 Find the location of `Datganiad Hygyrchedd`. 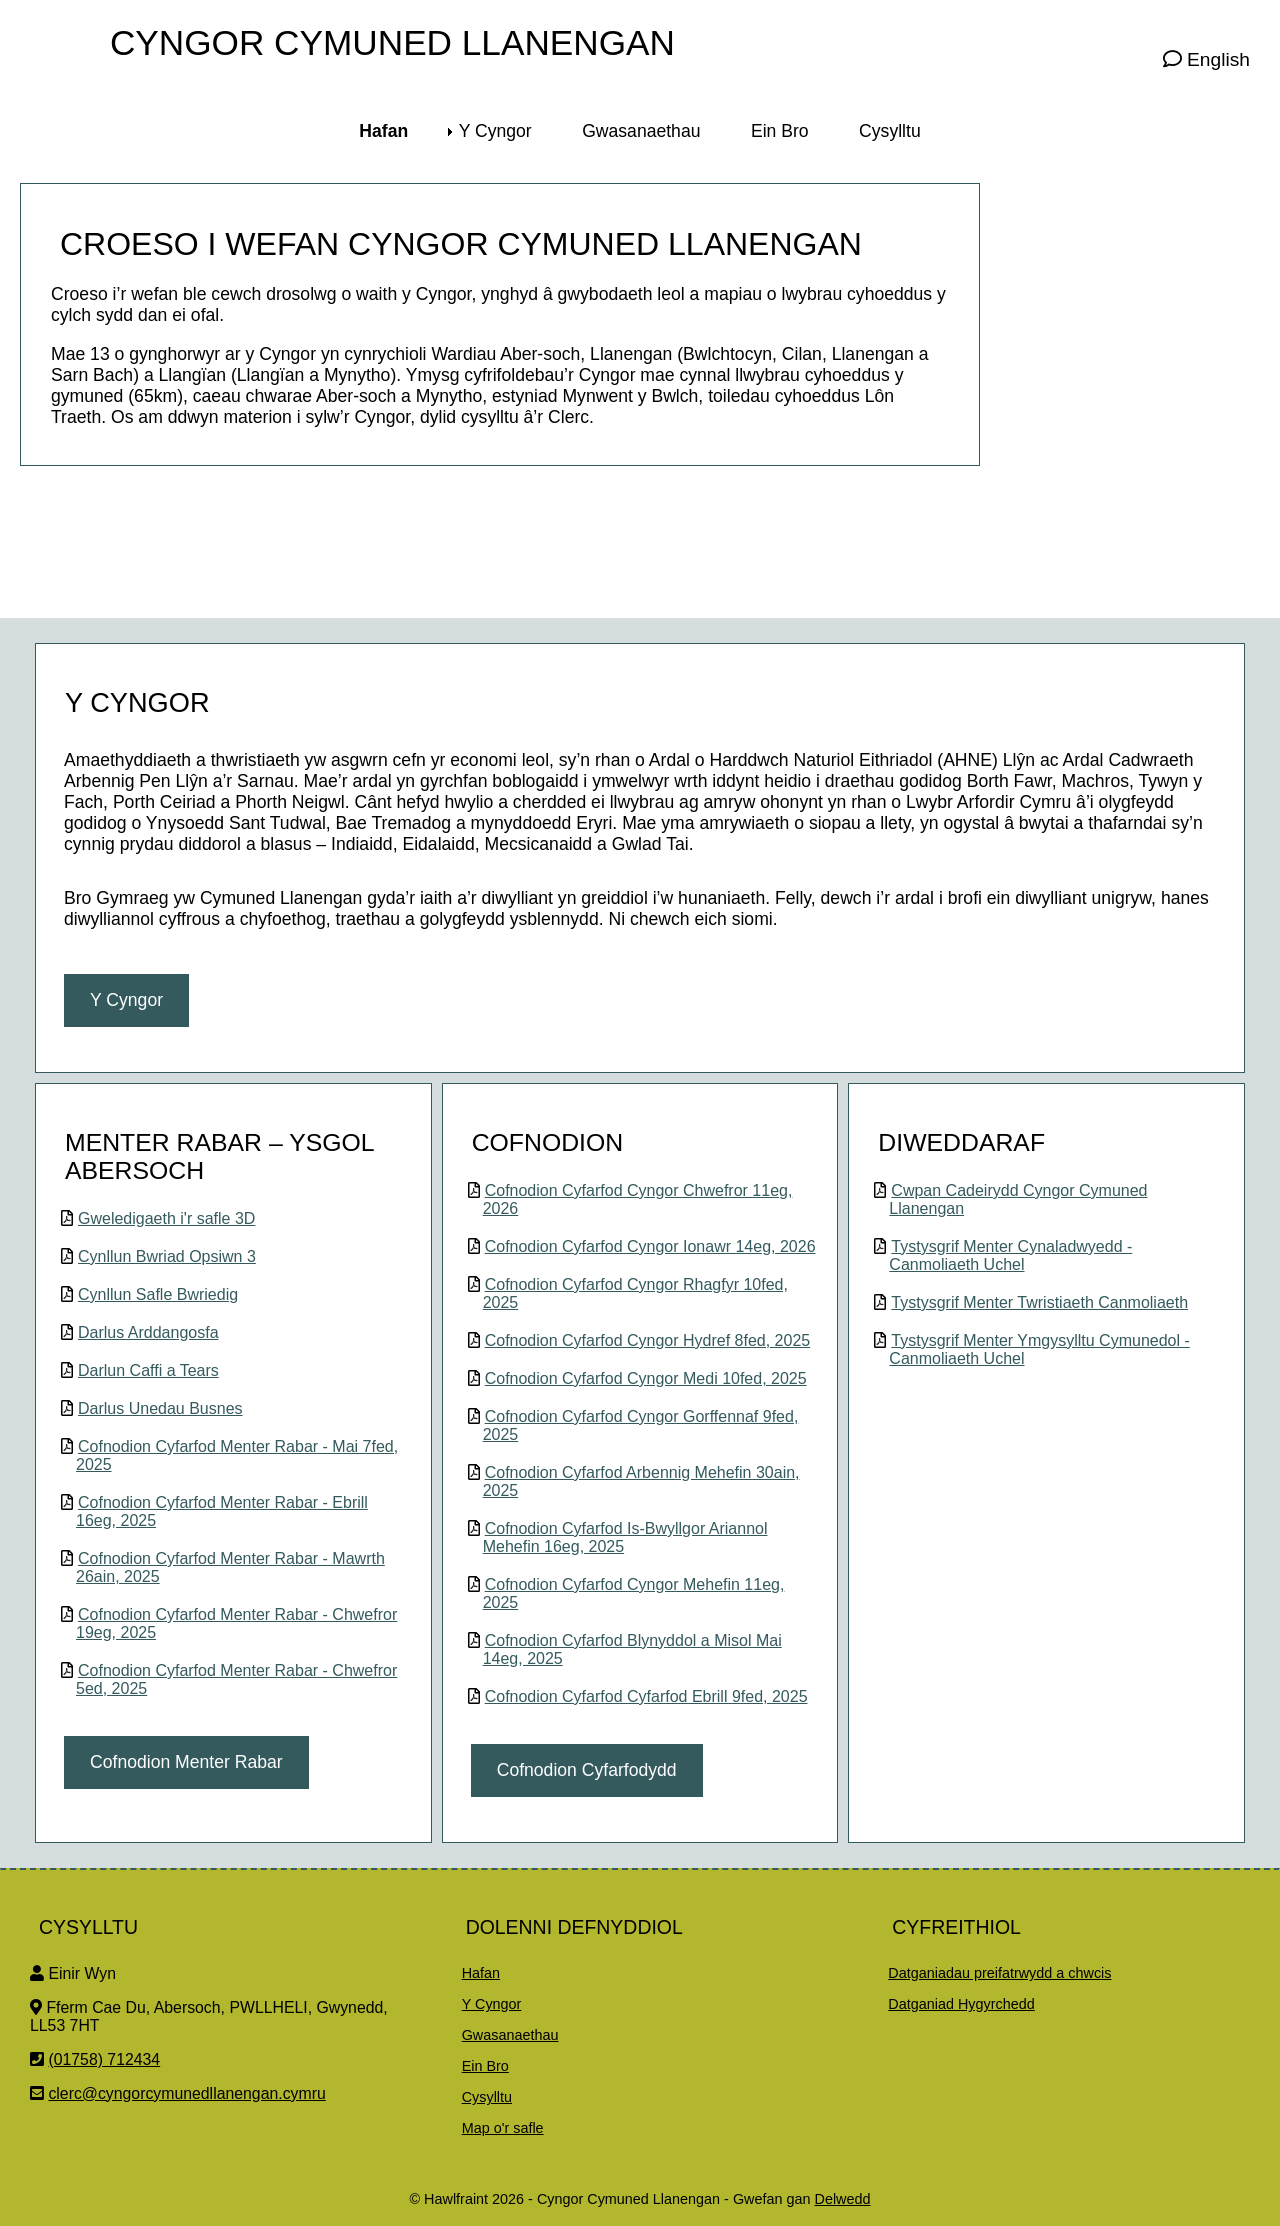

Datganiad Hygyrchedd is located at coordinates (961, 2004).